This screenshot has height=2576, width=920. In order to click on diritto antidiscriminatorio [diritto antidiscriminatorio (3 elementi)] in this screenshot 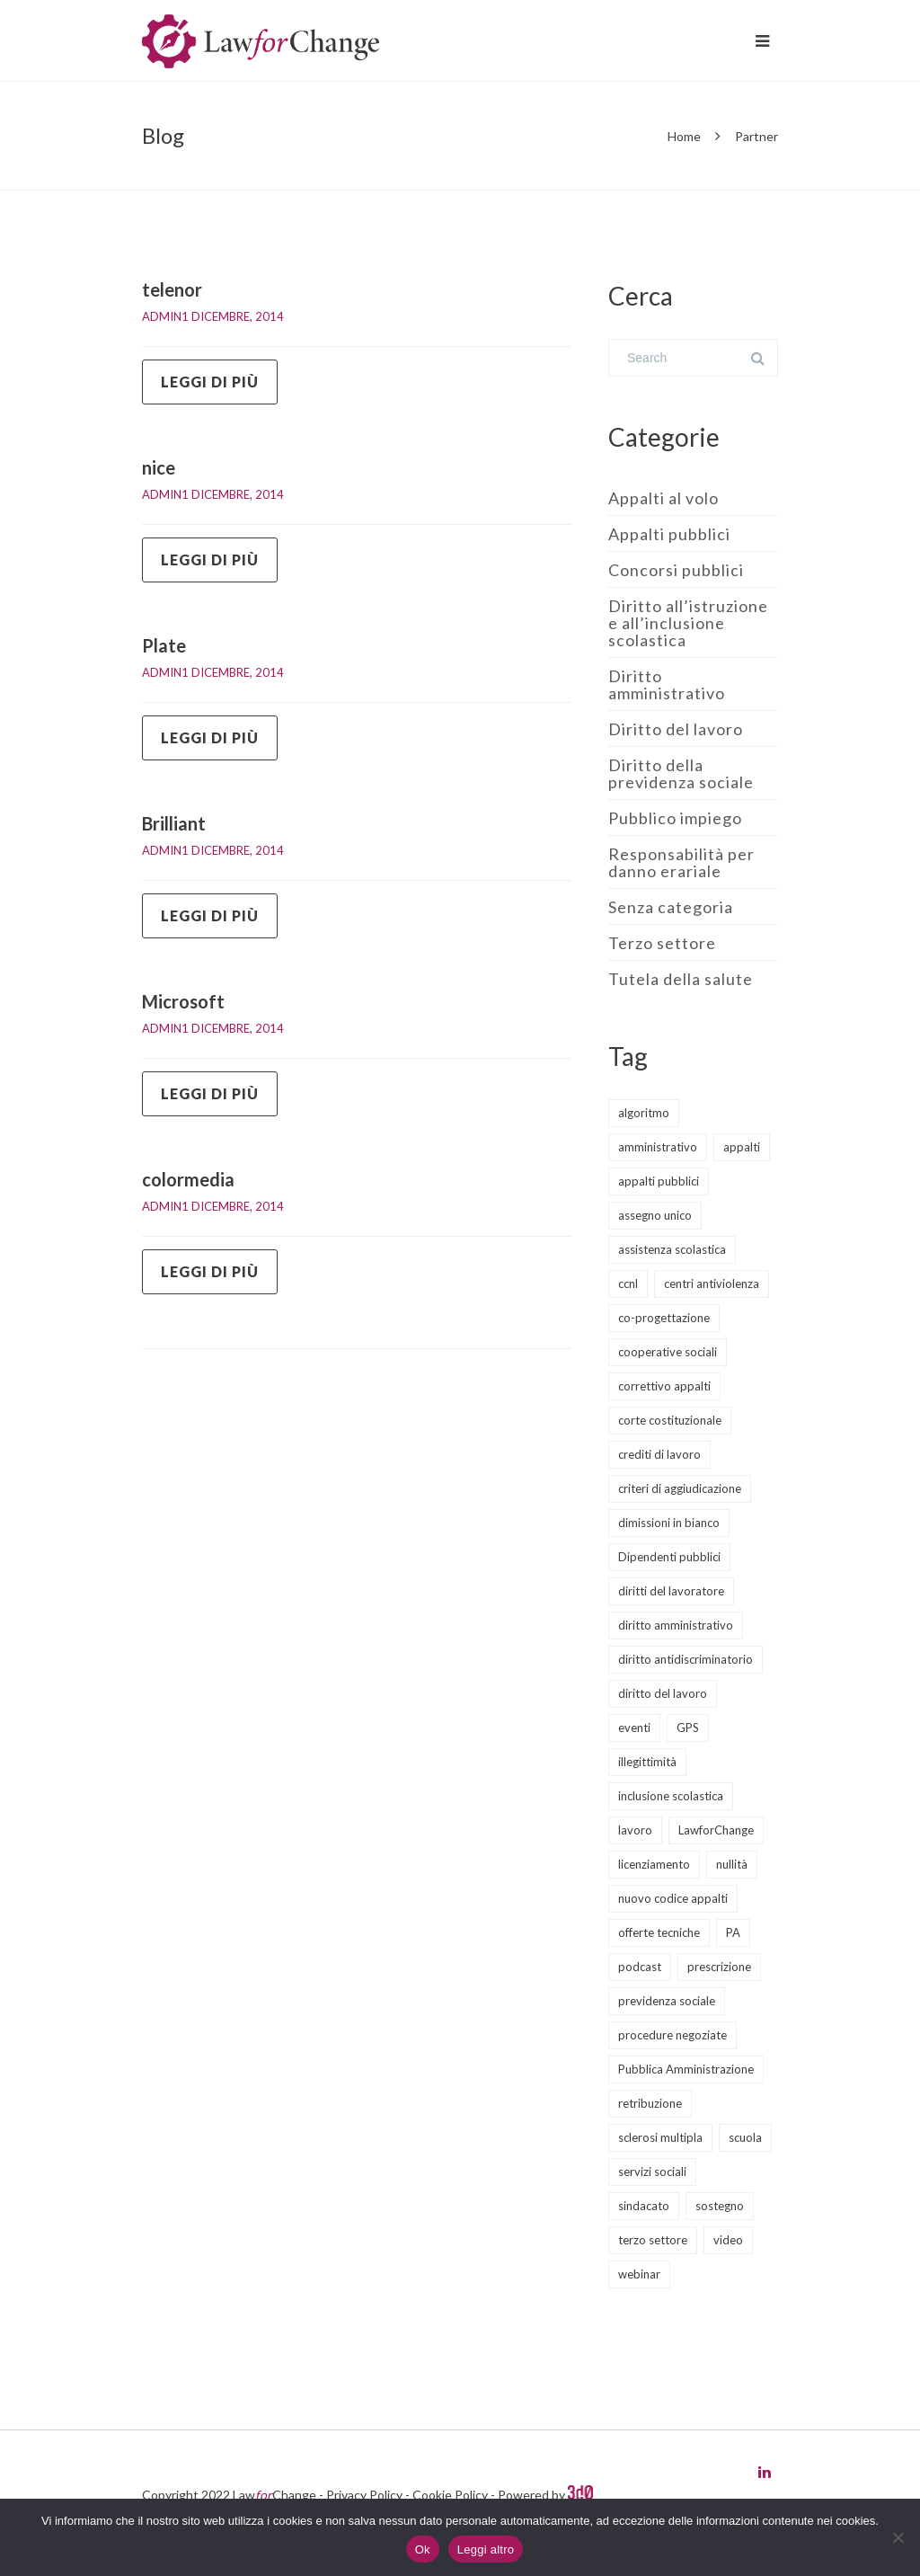, I will do `click(685, 1659)`.